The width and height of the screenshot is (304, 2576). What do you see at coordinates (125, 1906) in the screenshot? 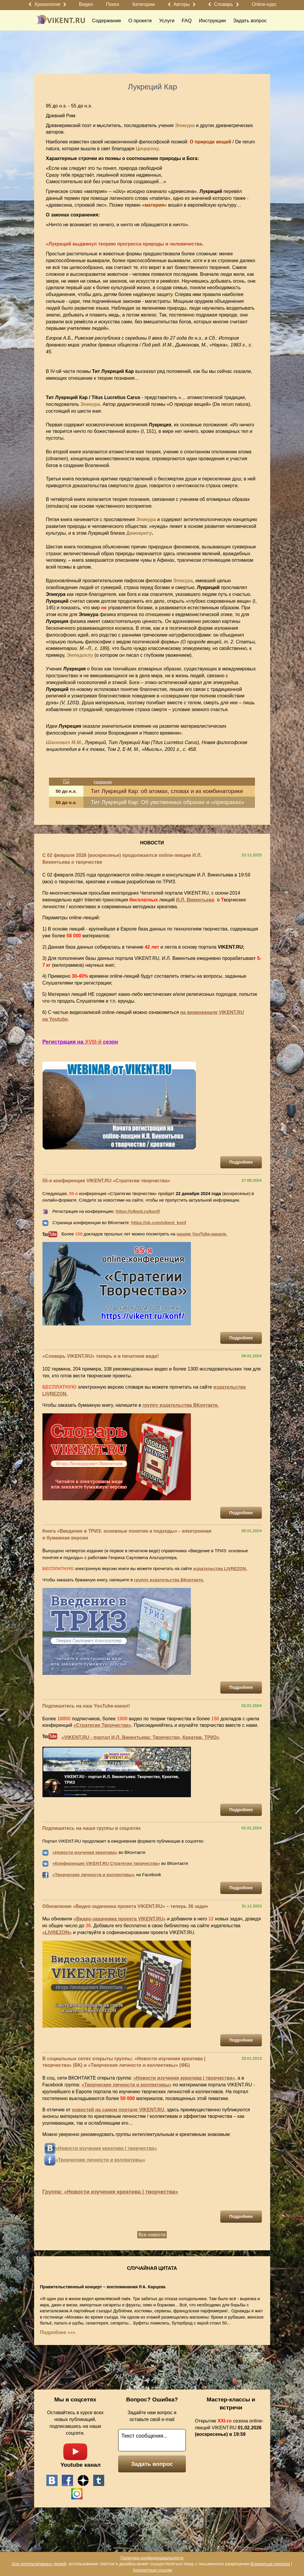
I see `Обновление «Видео-задачника проекта VIKENT.RU» – теперь 36 задач` at bounding box center [125, 1906].